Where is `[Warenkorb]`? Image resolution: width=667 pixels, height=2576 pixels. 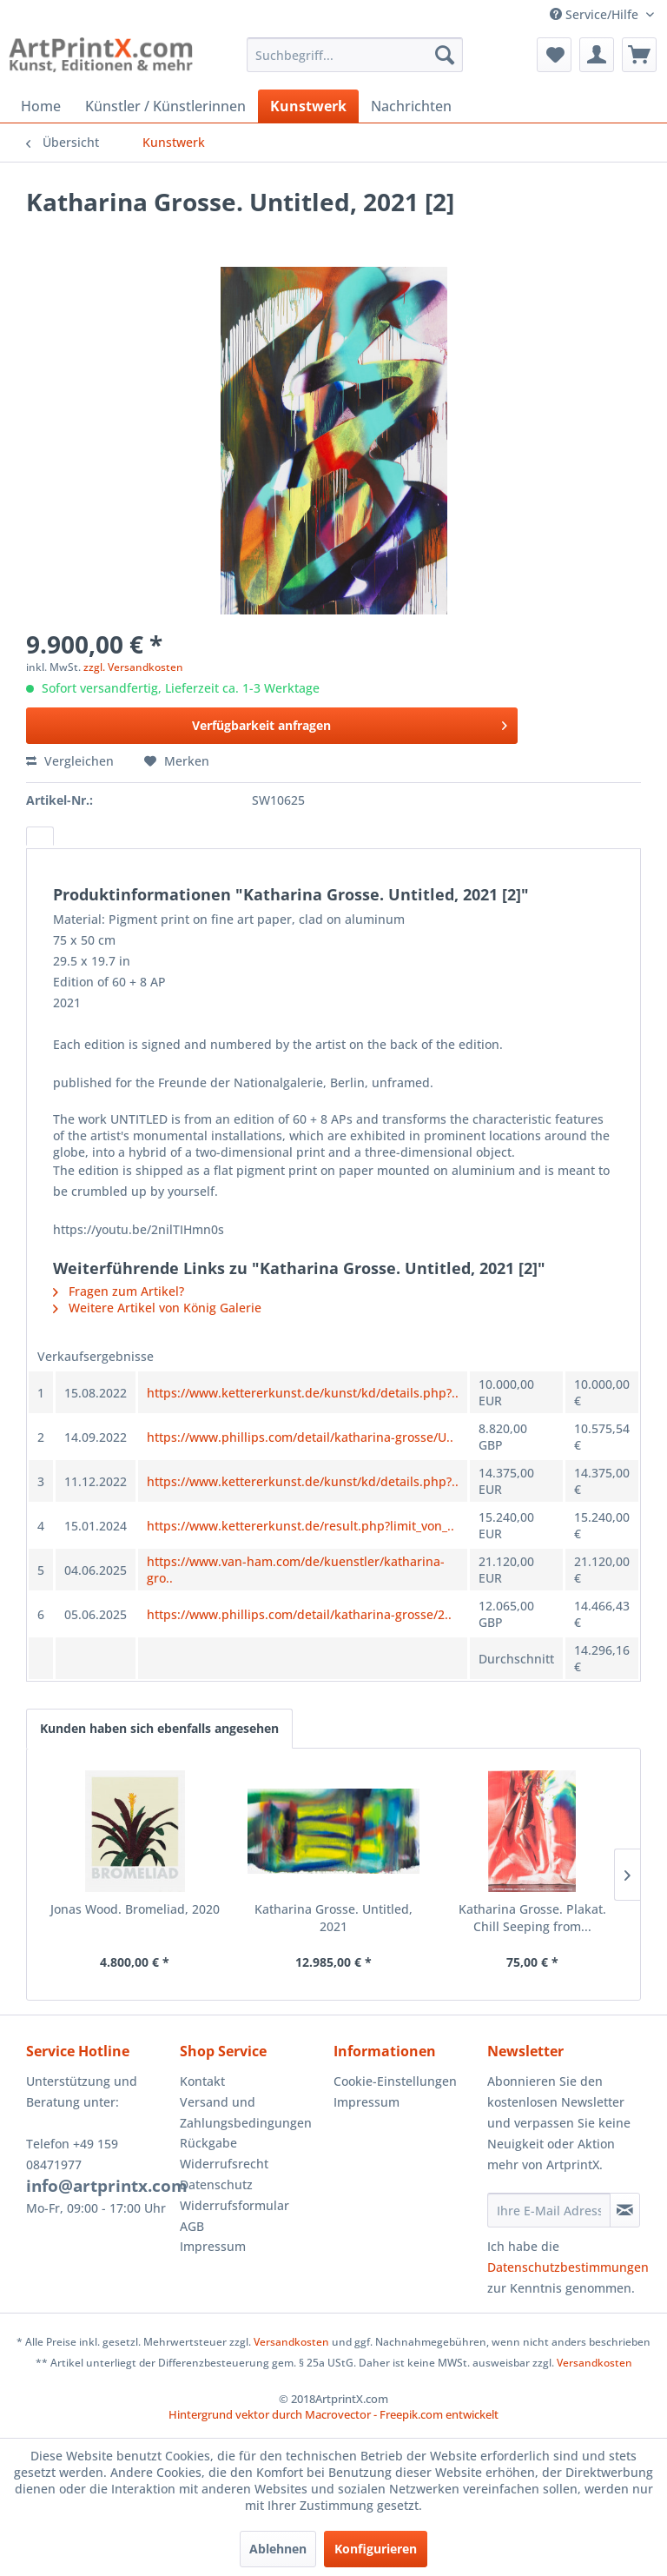 [Warenkorb] is located at coordinates (639, 54).